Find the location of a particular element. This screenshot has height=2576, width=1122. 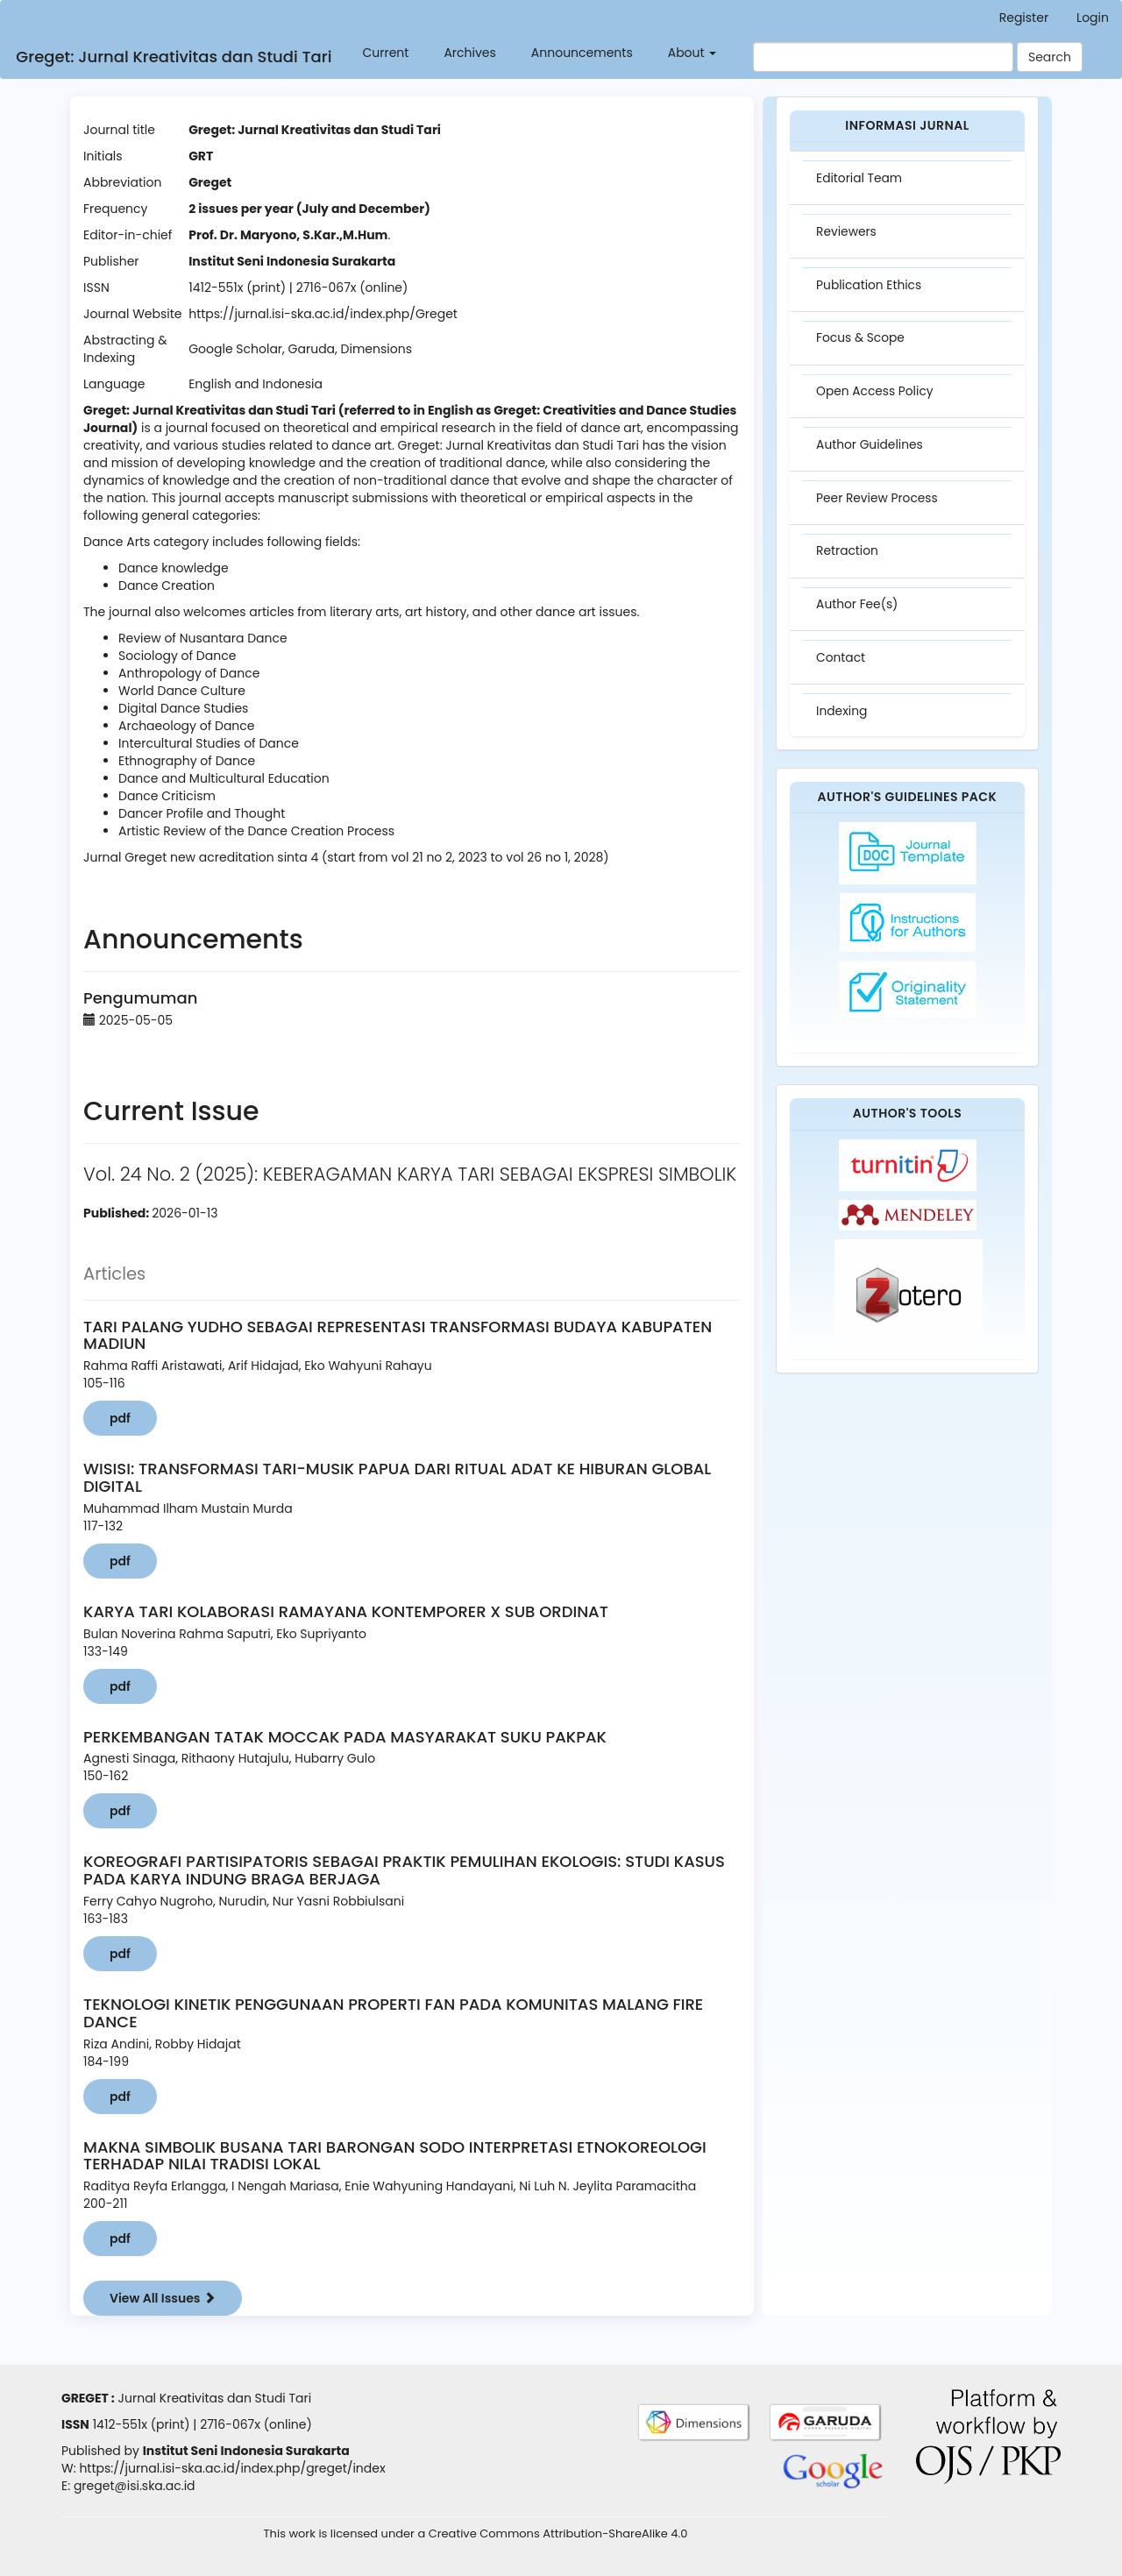

Indexing is located at coordinates (843, 722).